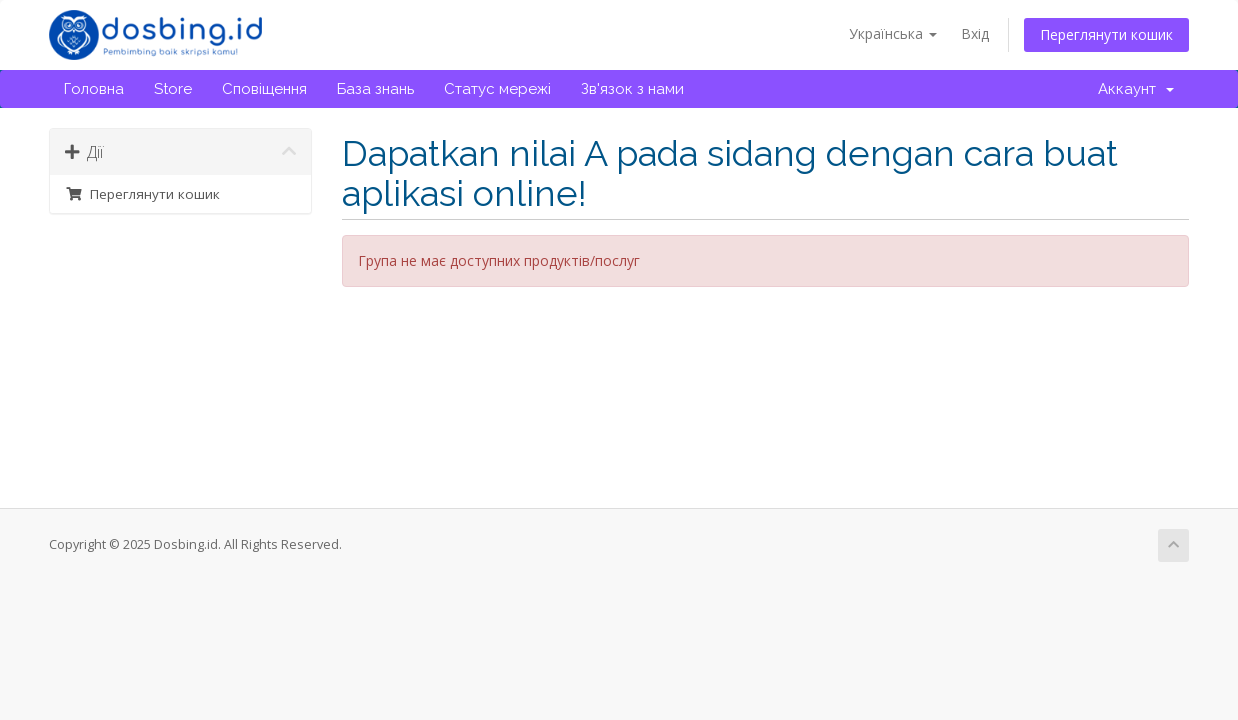 The height and width of the screenshot is (720, 1238). I want to click on Статус мережі, so click(497, 89).